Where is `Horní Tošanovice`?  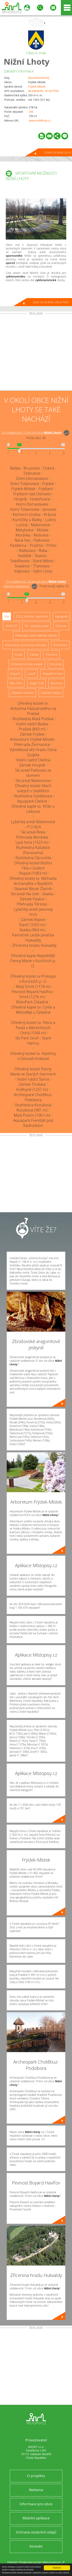
Horní Tošanovice is located at coordinates (24, 509).